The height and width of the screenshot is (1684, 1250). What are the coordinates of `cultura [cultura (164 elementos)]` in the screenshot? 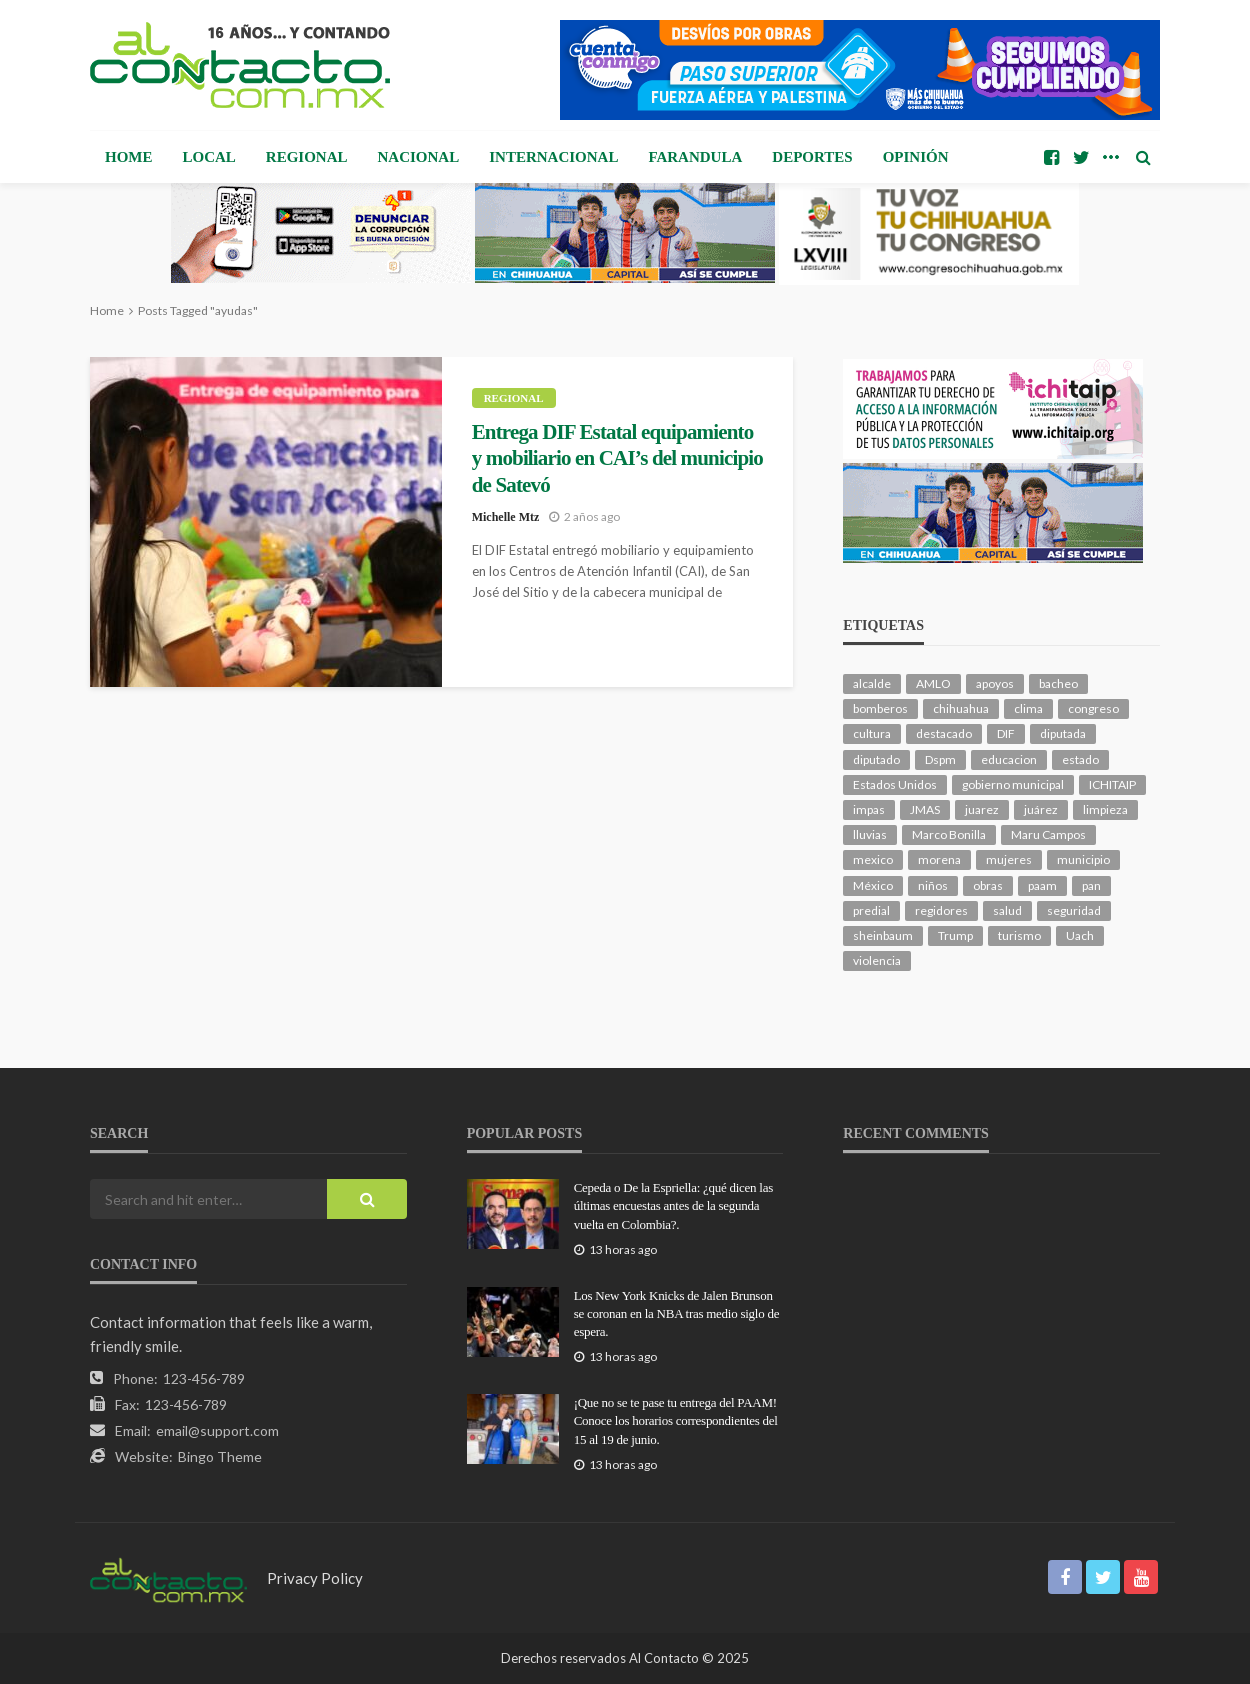 It's located at (872, 733).